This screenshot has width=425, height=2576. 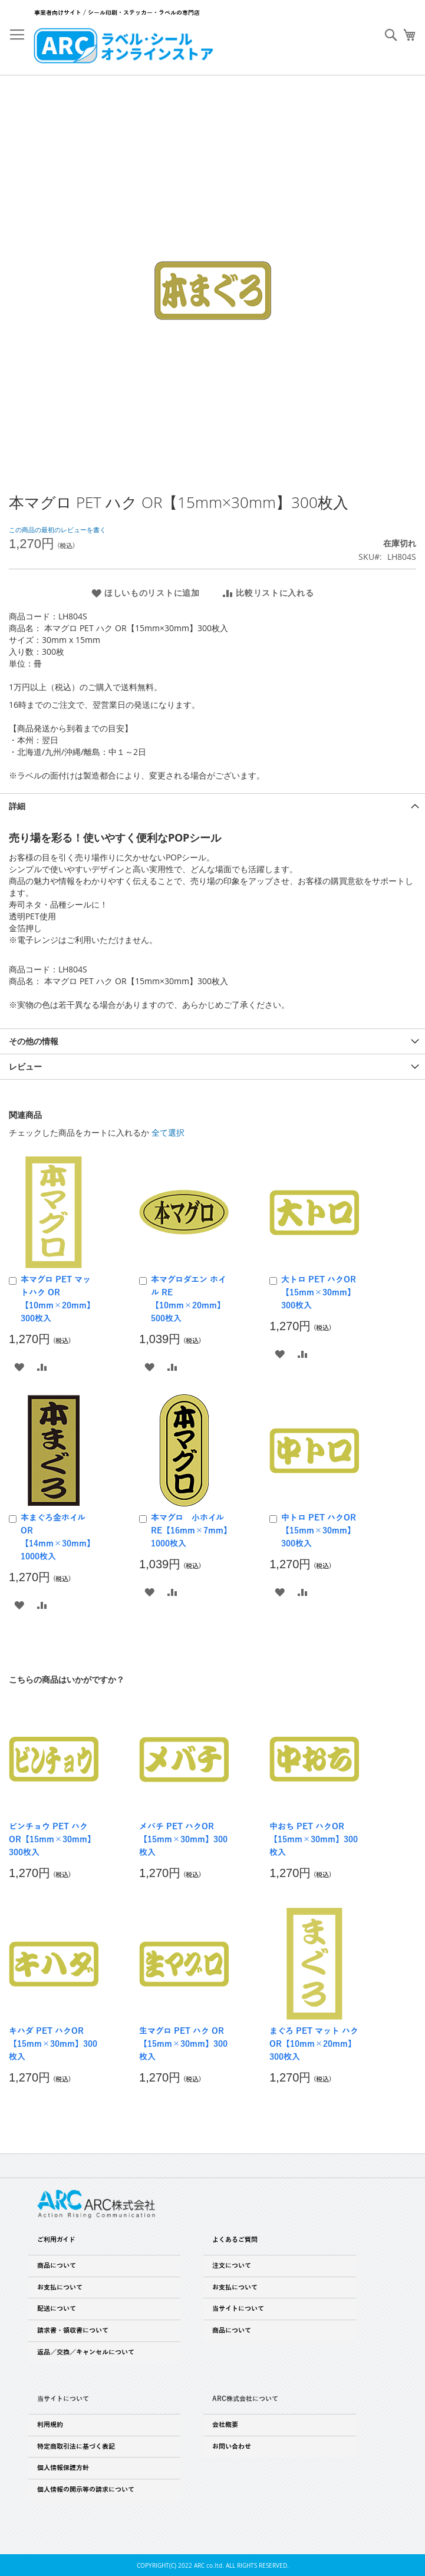 I want to click on 注文について, so click(x=231, y=2265).